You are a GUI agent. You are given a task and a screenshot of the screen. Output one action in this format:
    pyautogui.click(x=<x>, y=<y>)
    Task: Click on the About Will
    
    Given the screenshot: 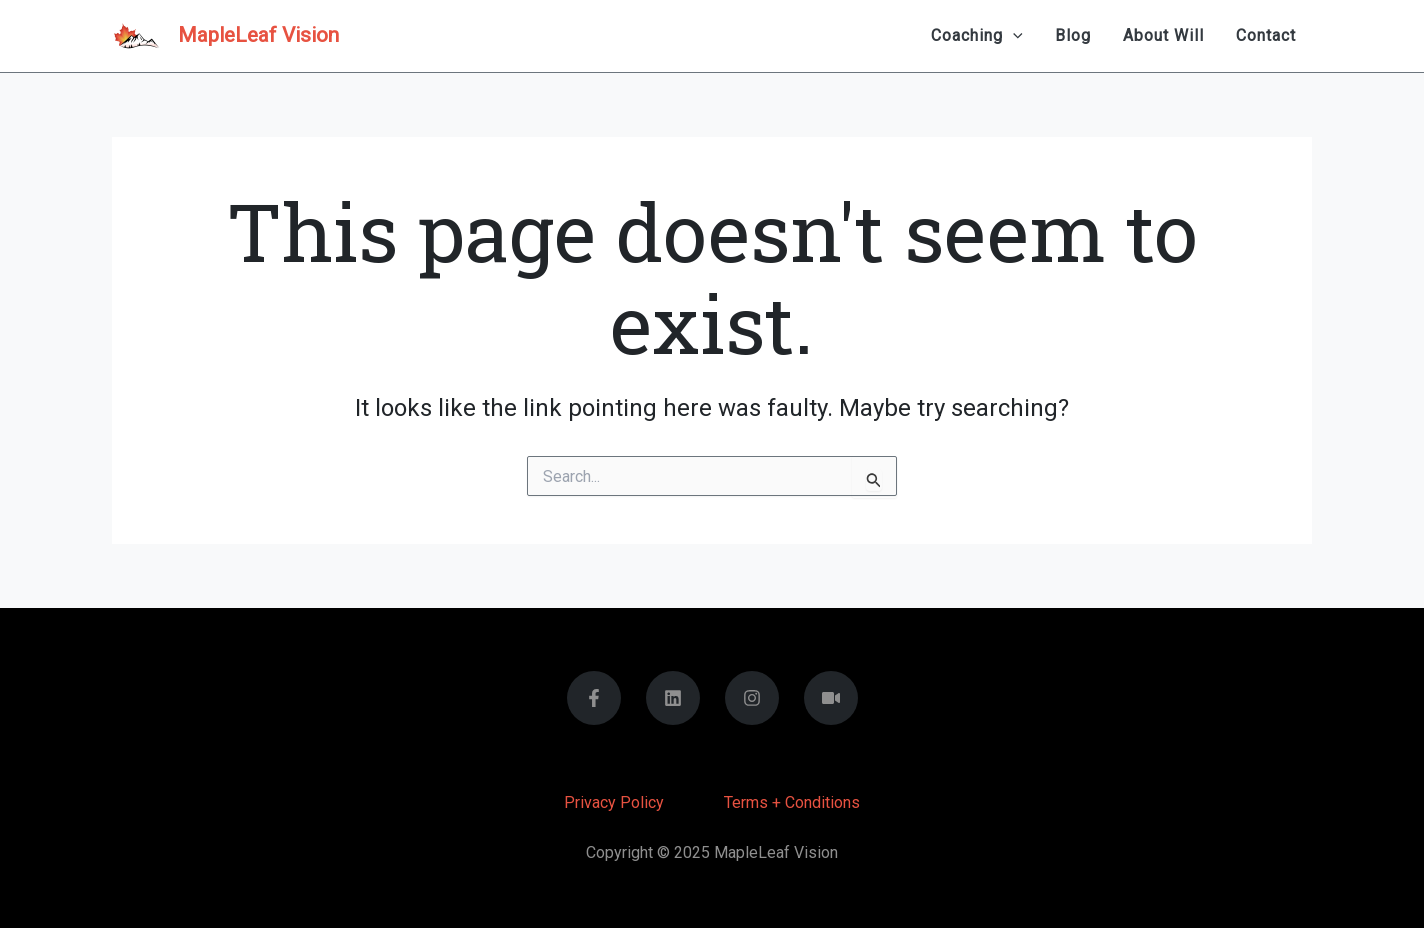 What is the action you would take?
    pyautogui.click(x=1163, y=35)
    